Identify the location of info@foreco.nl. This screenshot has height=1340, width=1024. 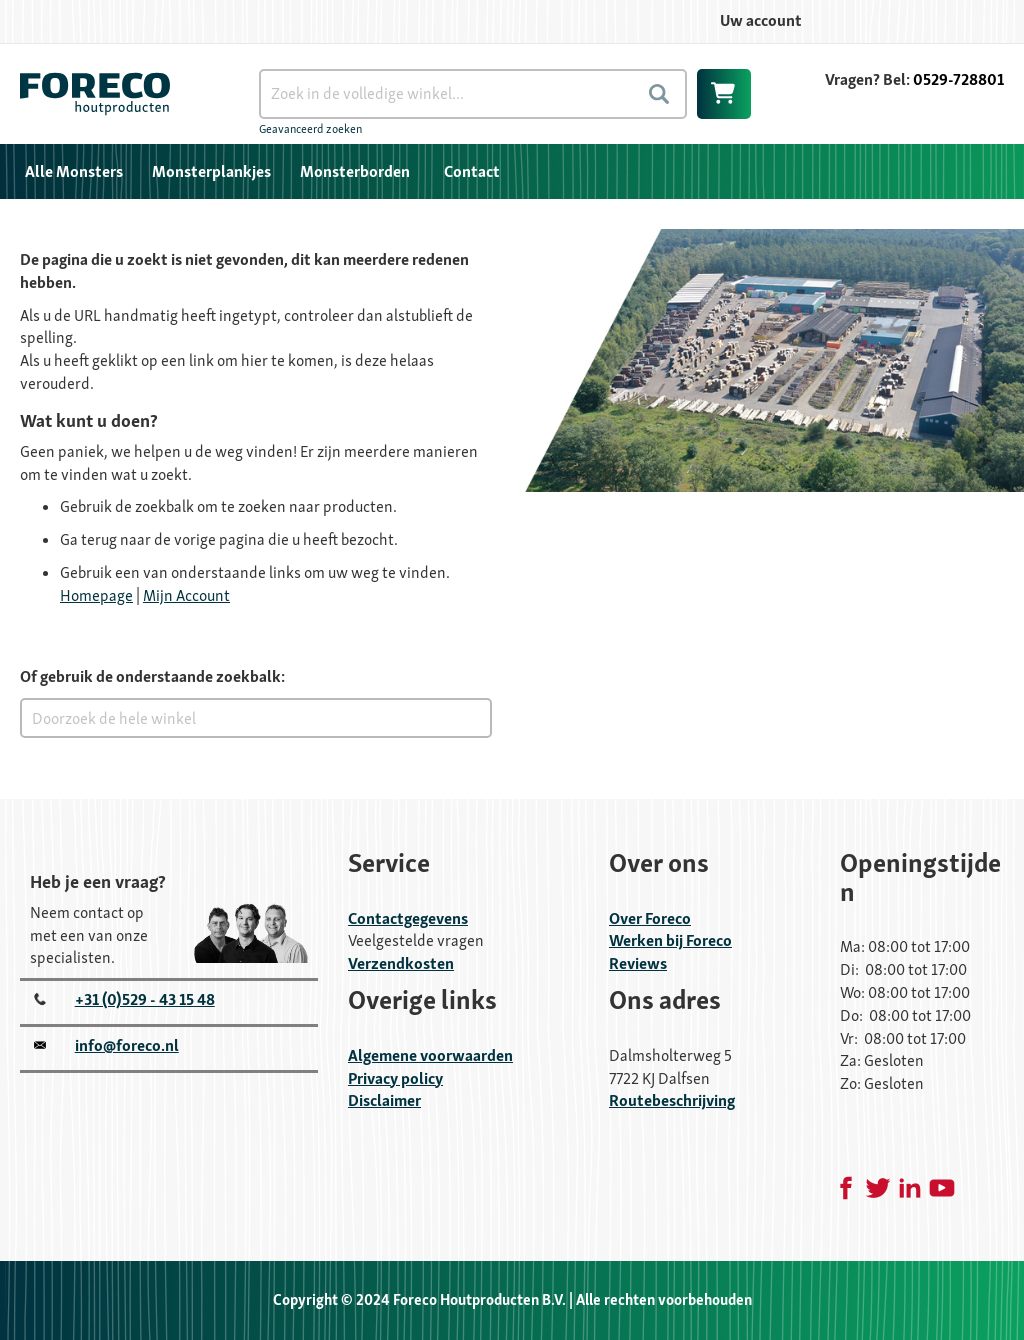
(127, 1045).